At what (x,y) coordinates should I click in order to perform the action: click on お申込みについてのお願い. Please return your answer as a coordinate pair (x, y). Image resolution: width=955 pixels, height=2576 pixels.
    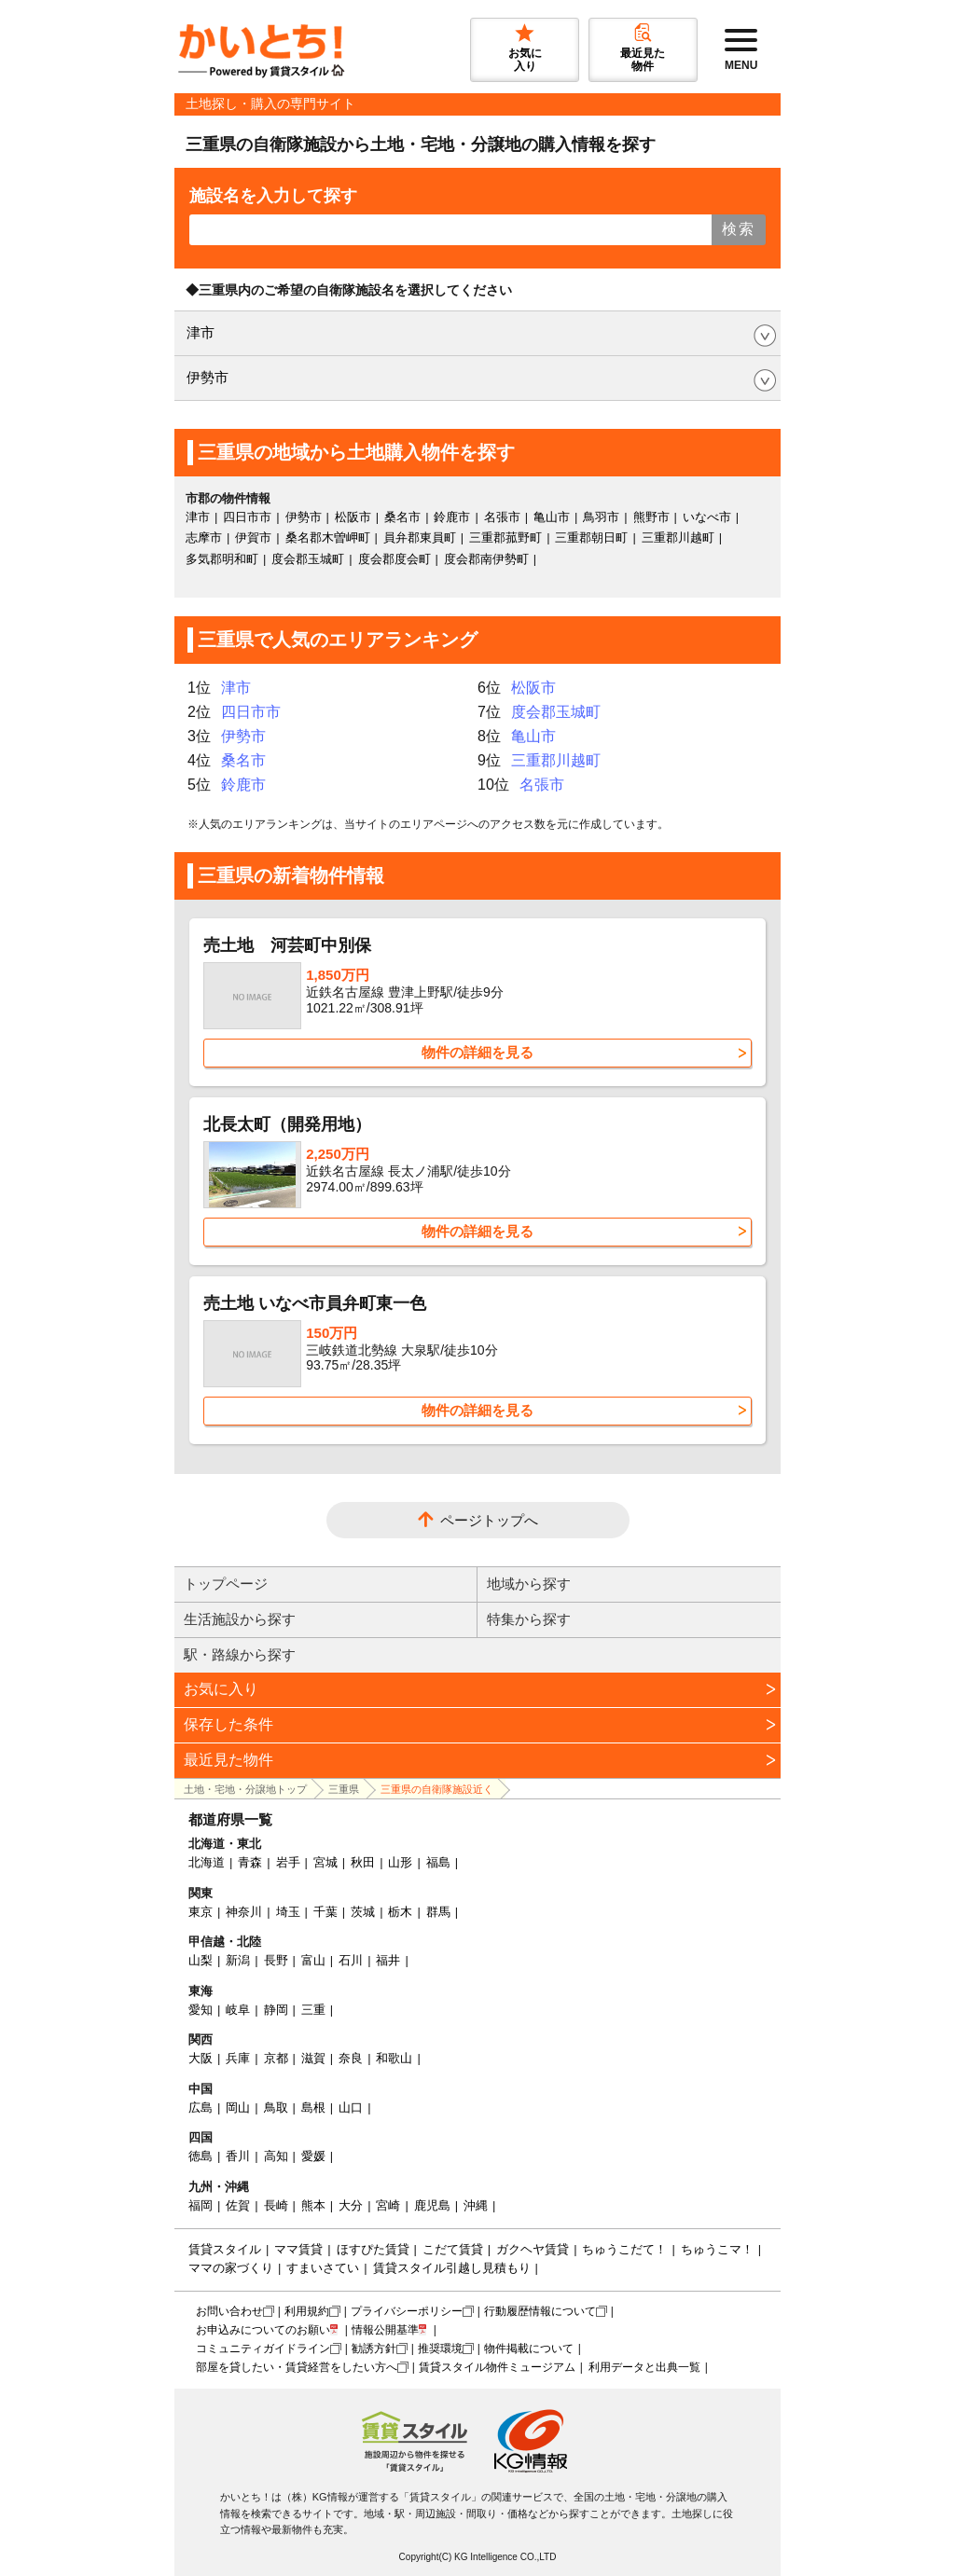
    Looking at the image, I should click on (263, 2329).